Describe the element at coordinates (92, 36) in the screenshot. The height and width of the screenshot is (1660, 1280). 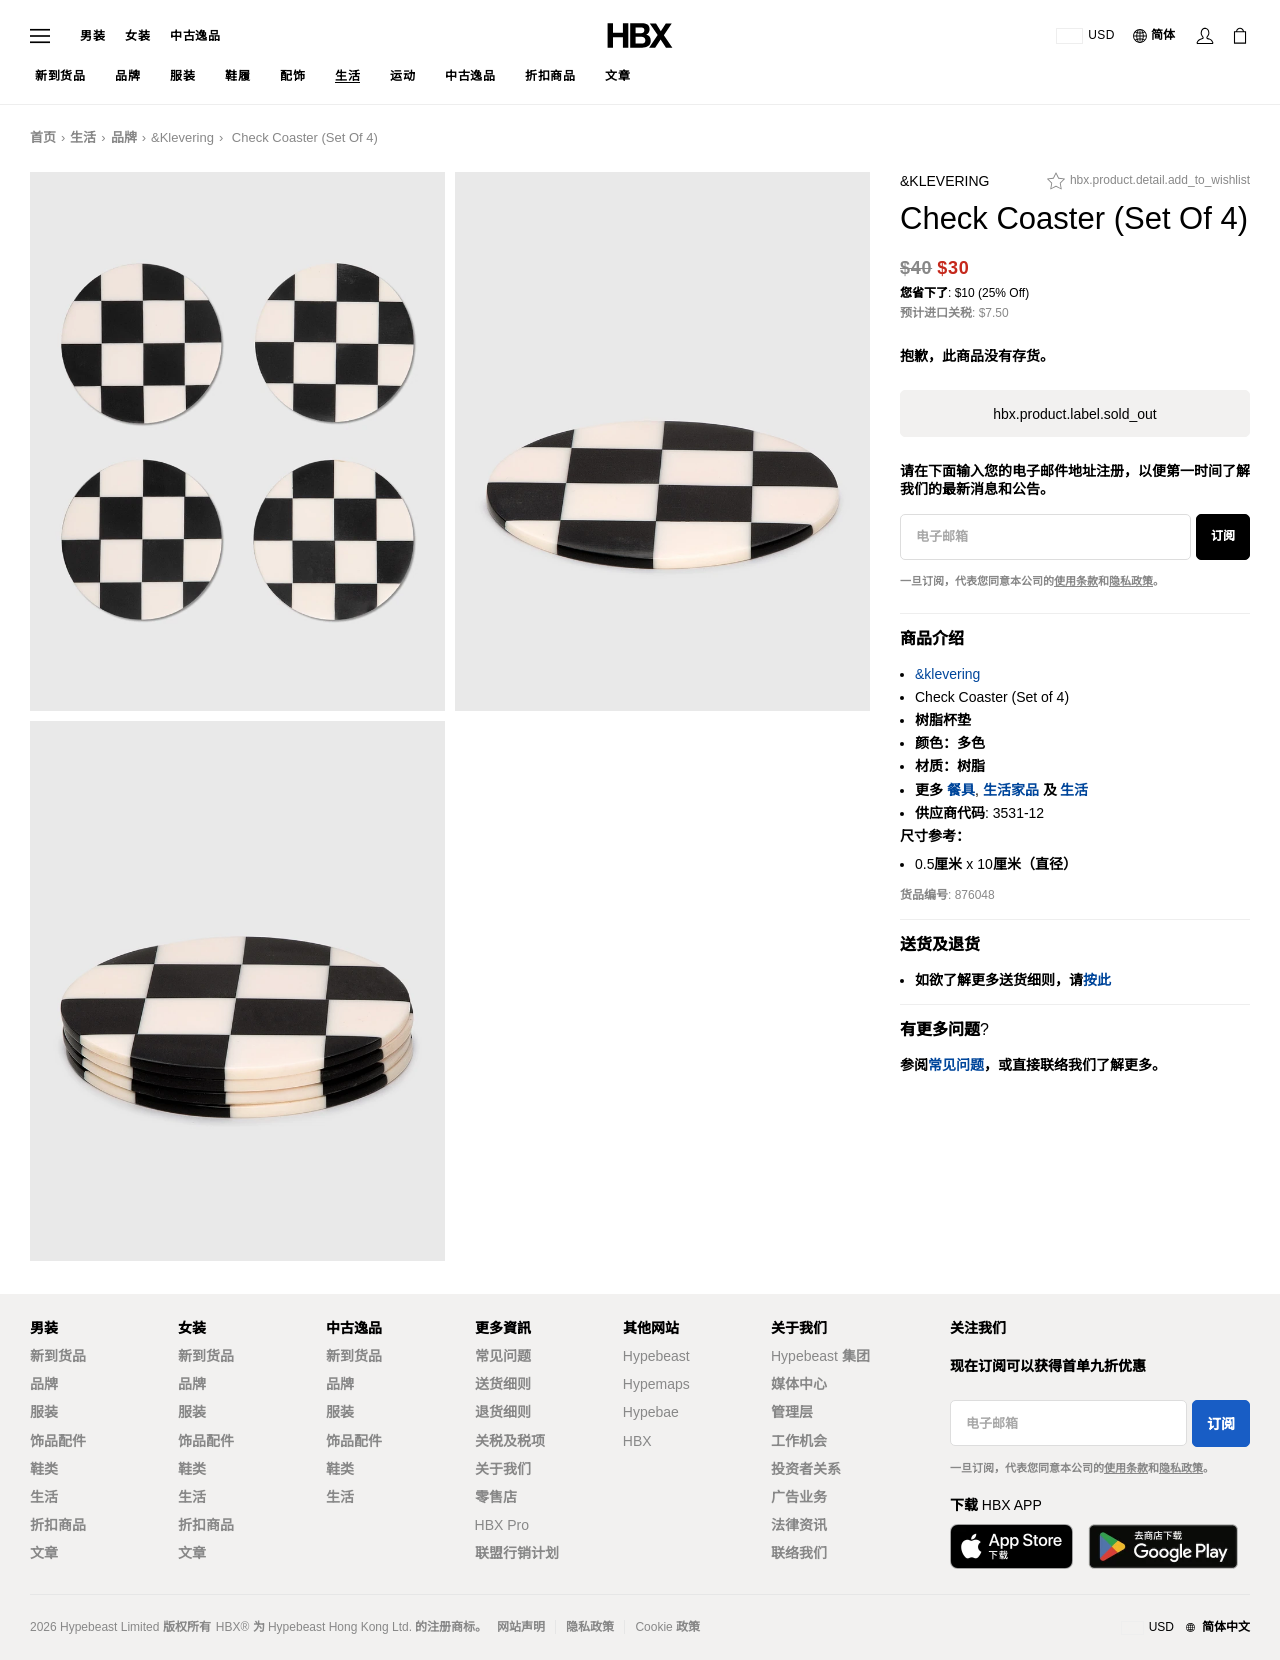
I see `男装` at that location.